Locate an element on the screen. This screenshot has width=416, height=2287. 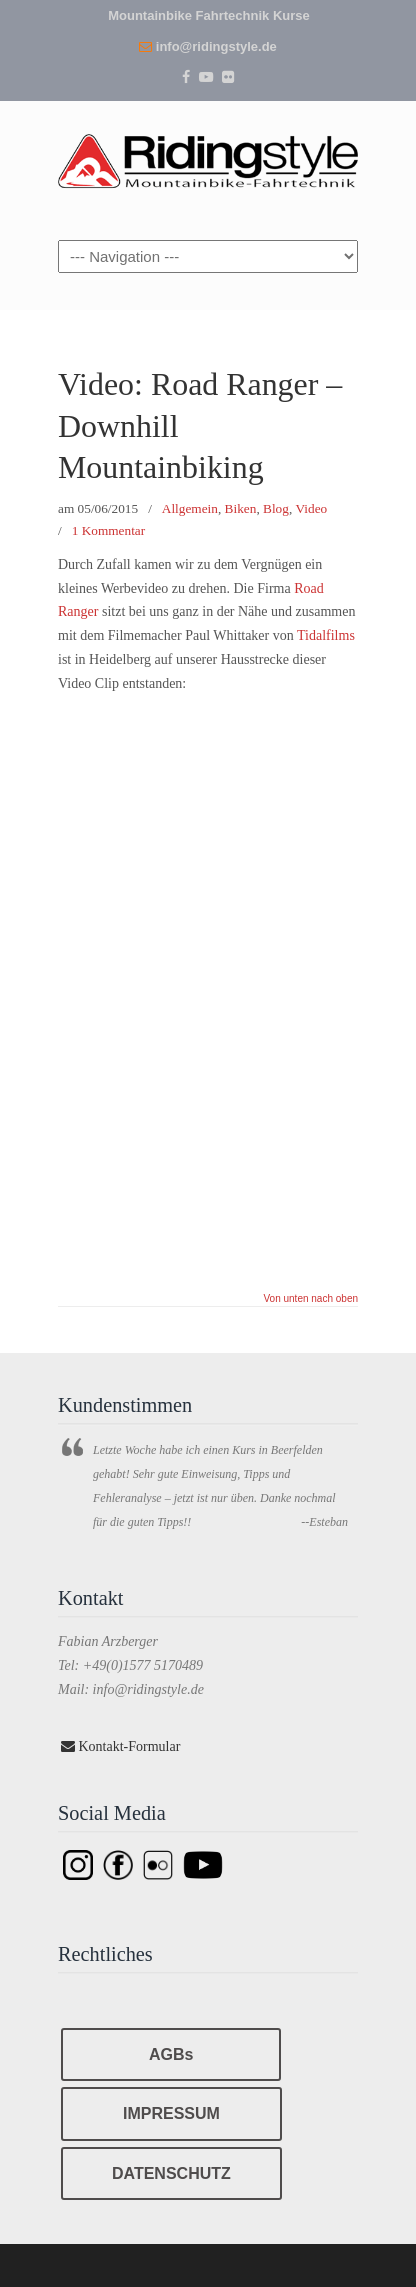
Kontakt-Formular is located at coordinates (120, 1746).